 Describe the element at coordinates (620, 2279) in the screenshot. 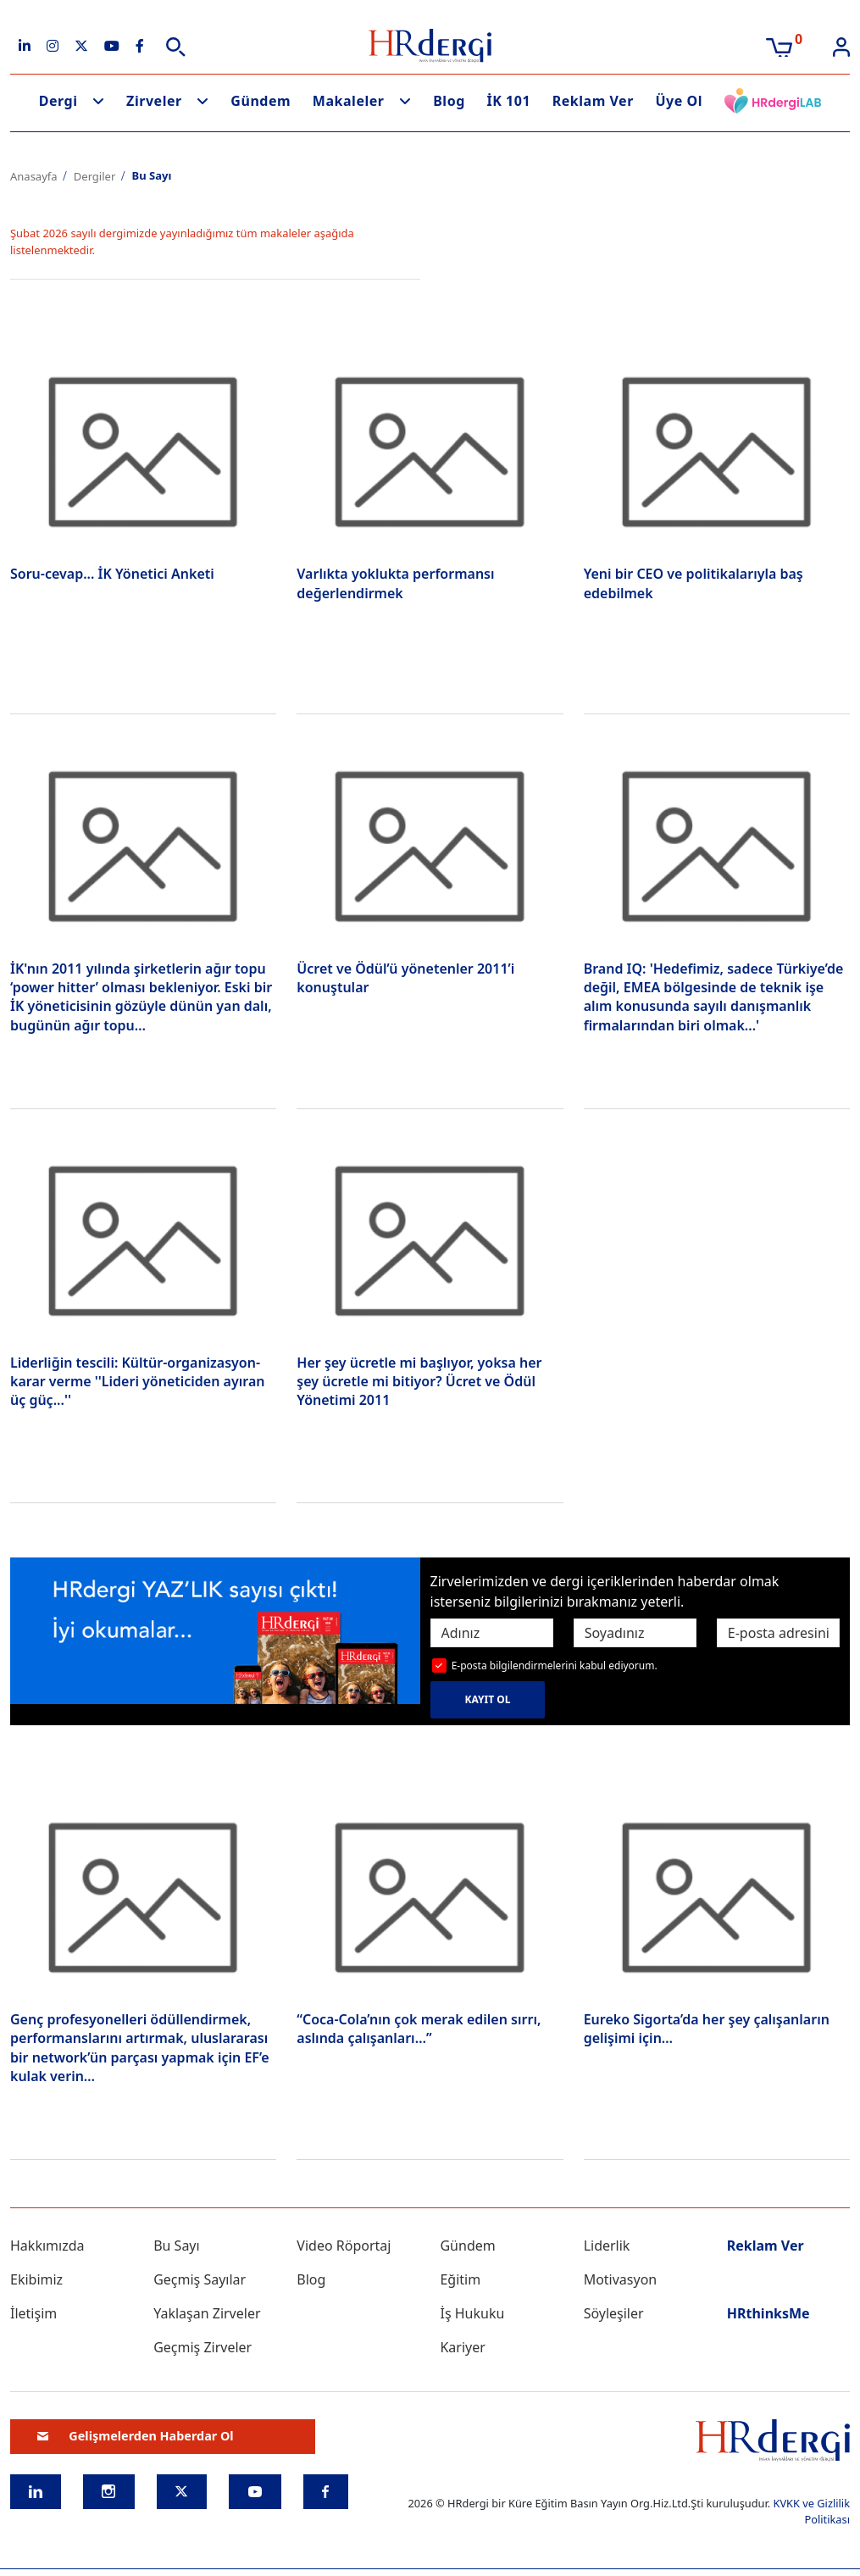

I see `Motivasyon` at that location.